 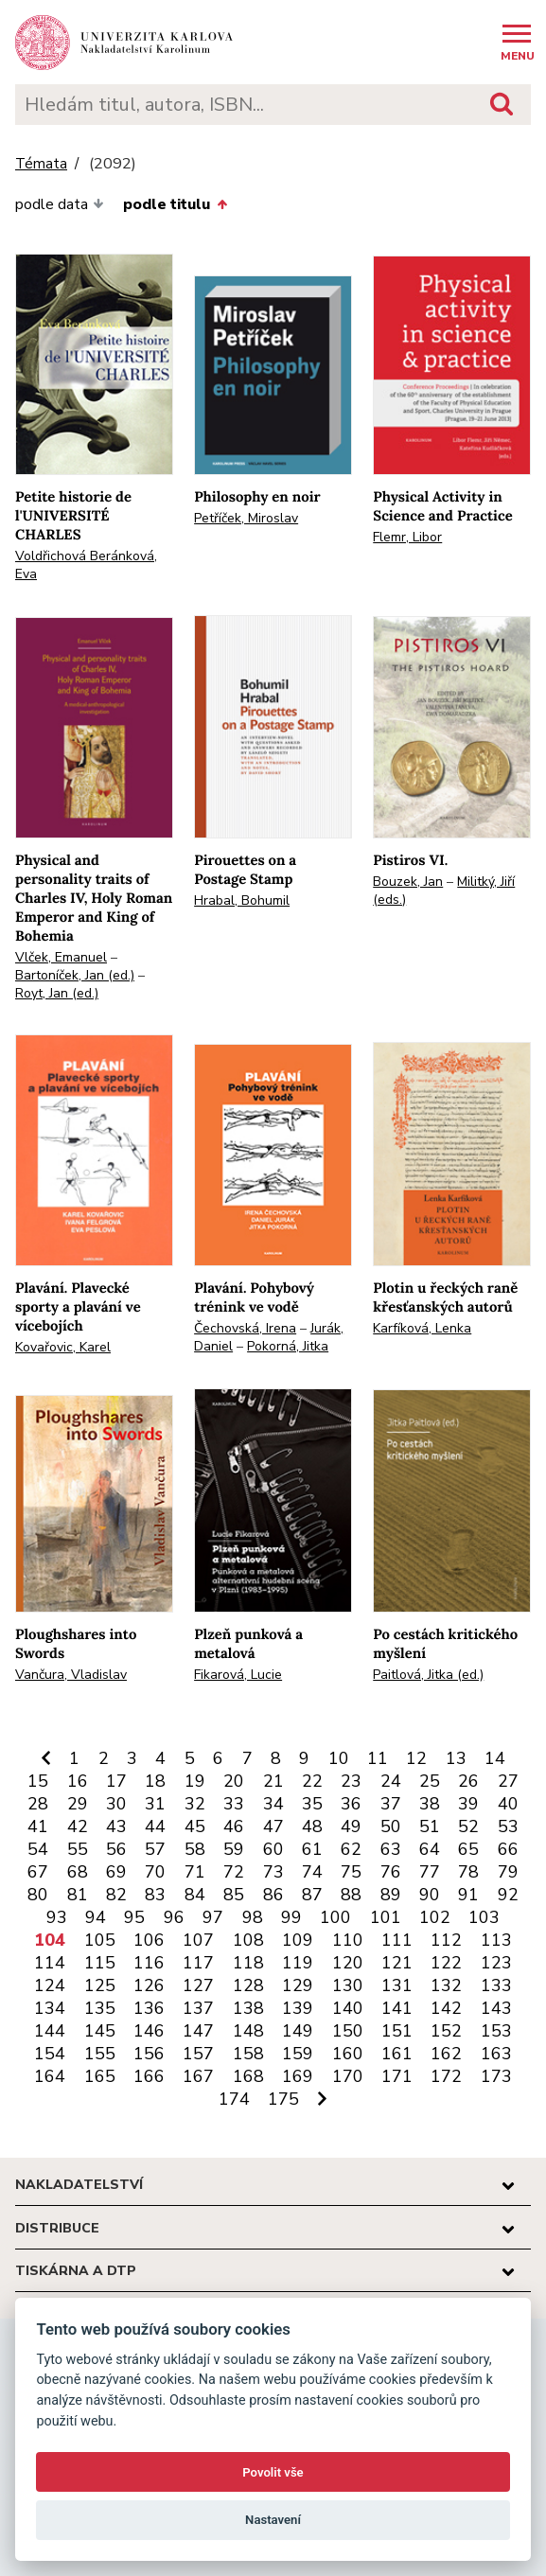 What do you see at coordinates (390, 1849) in the screenshot?
I see `63` at bounding box center [390, 1849].